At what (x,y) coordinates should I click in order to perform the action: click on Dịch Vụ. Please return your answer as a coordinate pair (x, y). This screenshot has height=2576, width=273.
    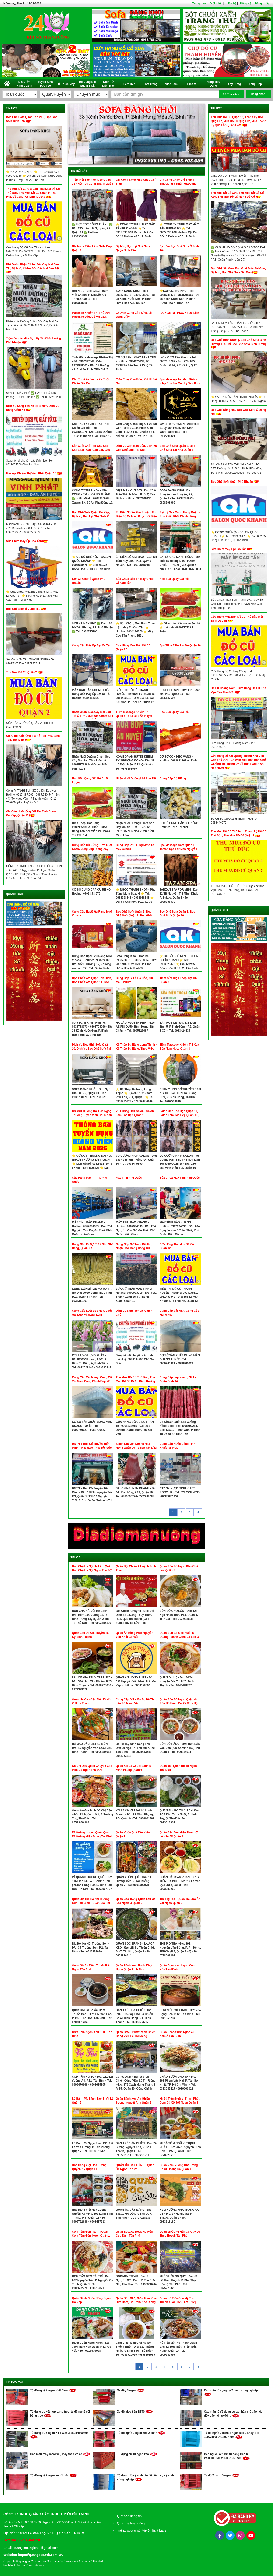
    Looking at the image, I should click on (192, 84).